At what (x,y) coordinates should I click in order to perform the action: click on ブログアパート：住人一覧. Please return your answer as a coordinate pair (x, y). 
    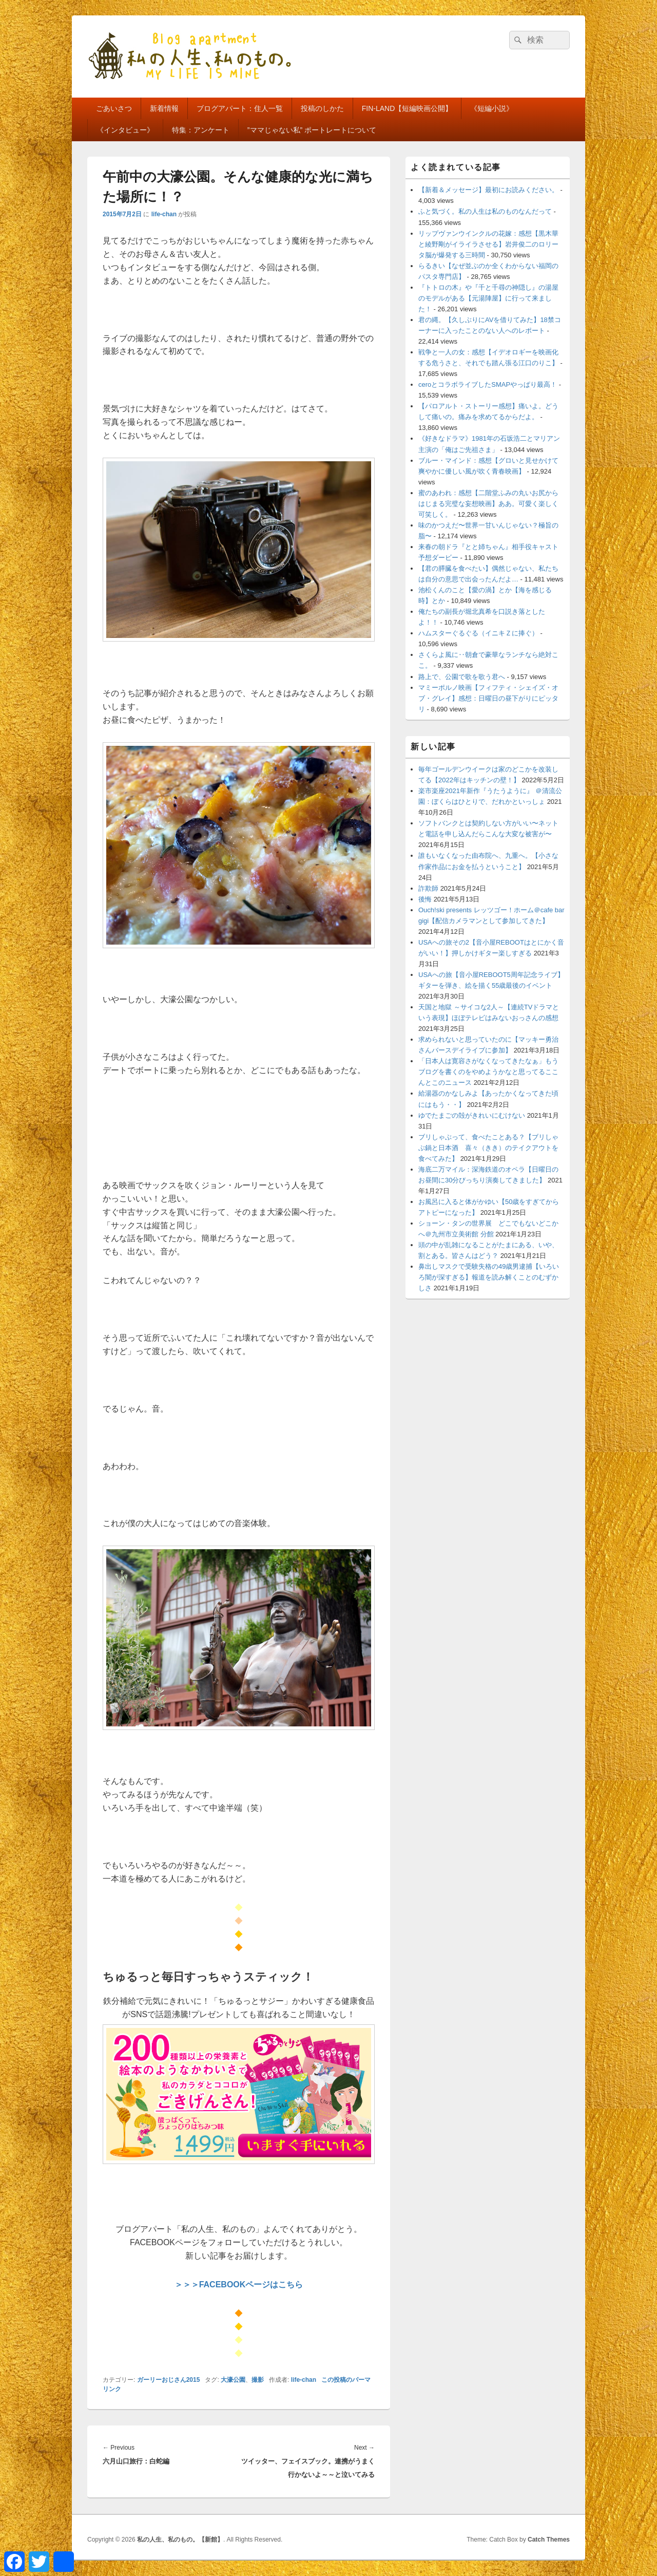
    Looking at the image, I should click on (240, 108).